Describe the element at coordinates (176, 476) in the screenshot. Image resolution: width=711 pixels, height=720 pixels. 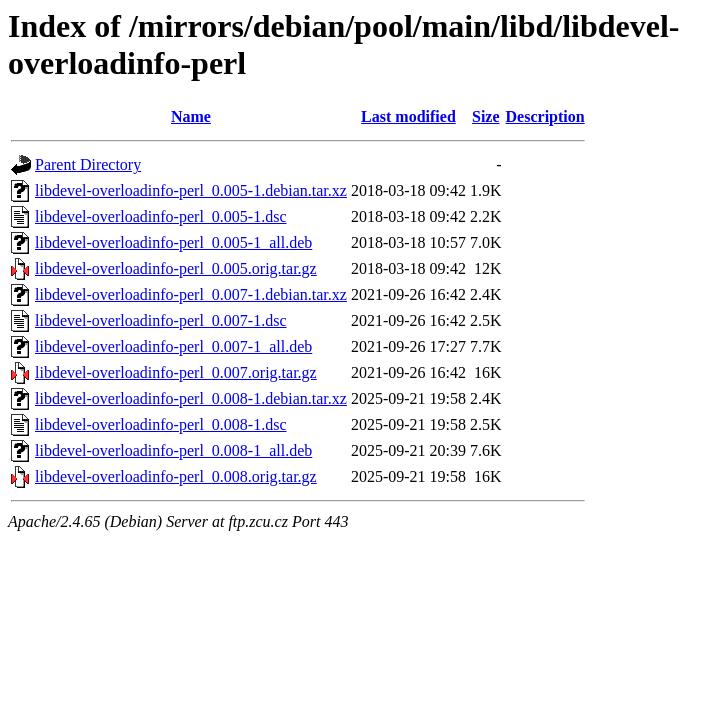
I see `libdevel-overloadinfo-perl_0.008.orig.tar.gz` at that location.